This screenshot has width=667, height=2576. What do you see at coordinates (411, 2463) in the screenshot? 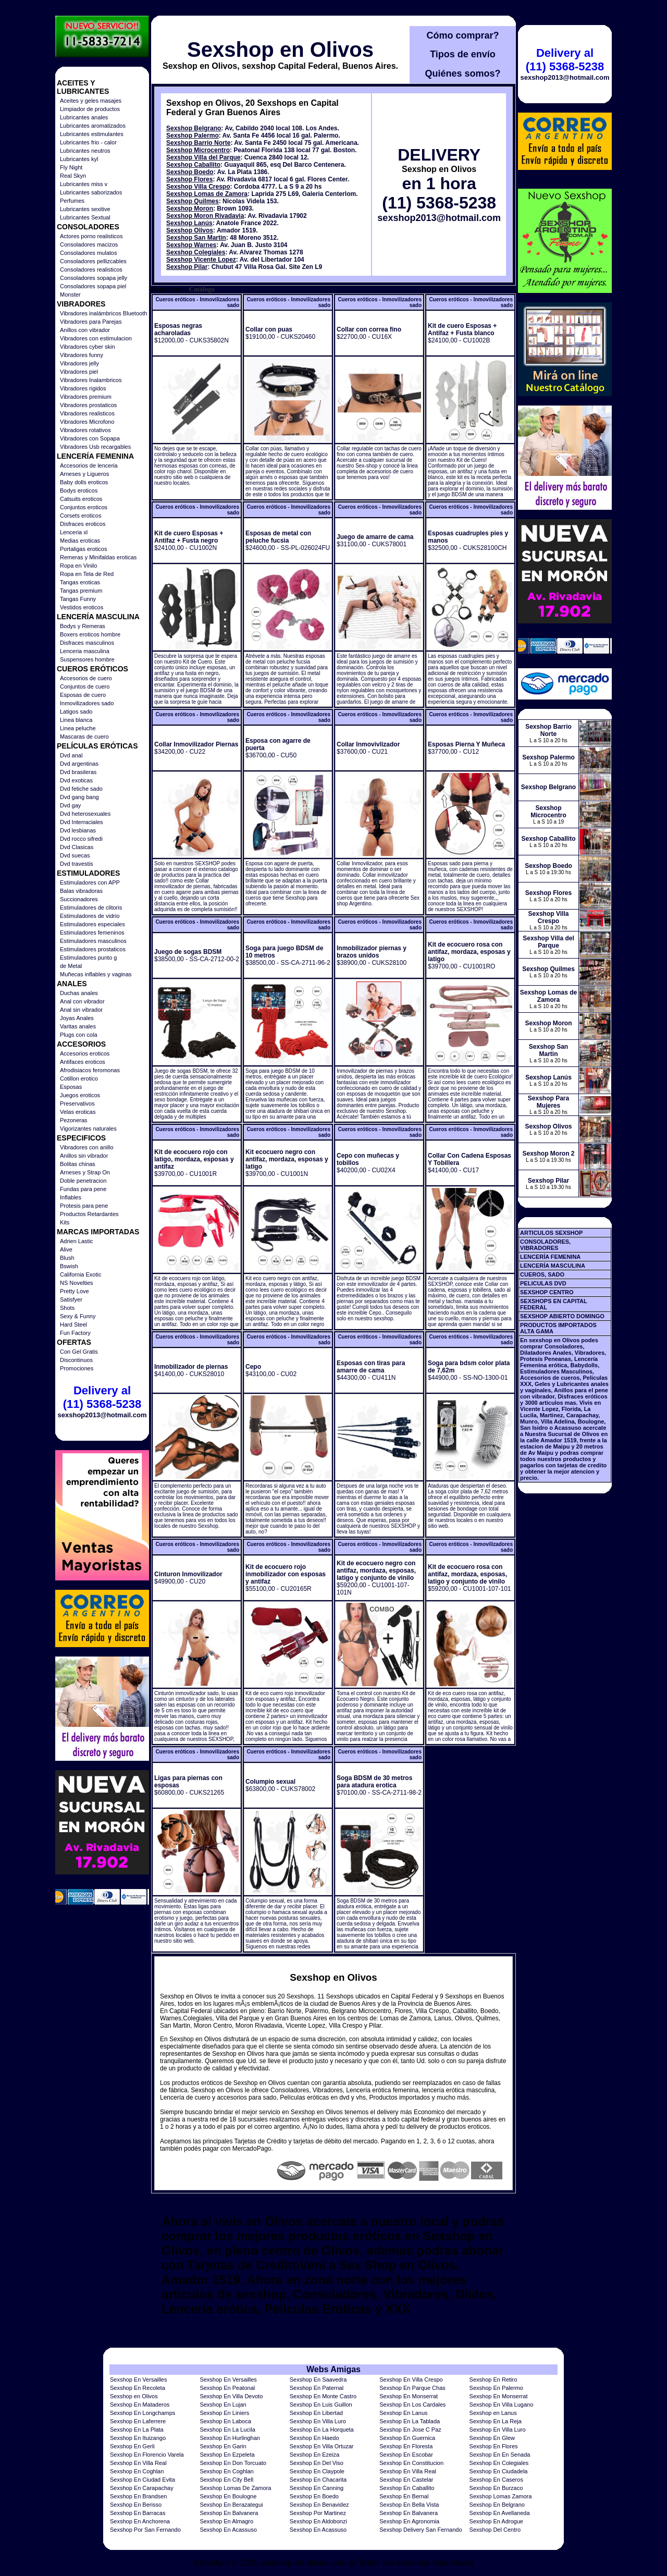
I see `Sexshop En Constitucion` at bounding box center [411, 2463].